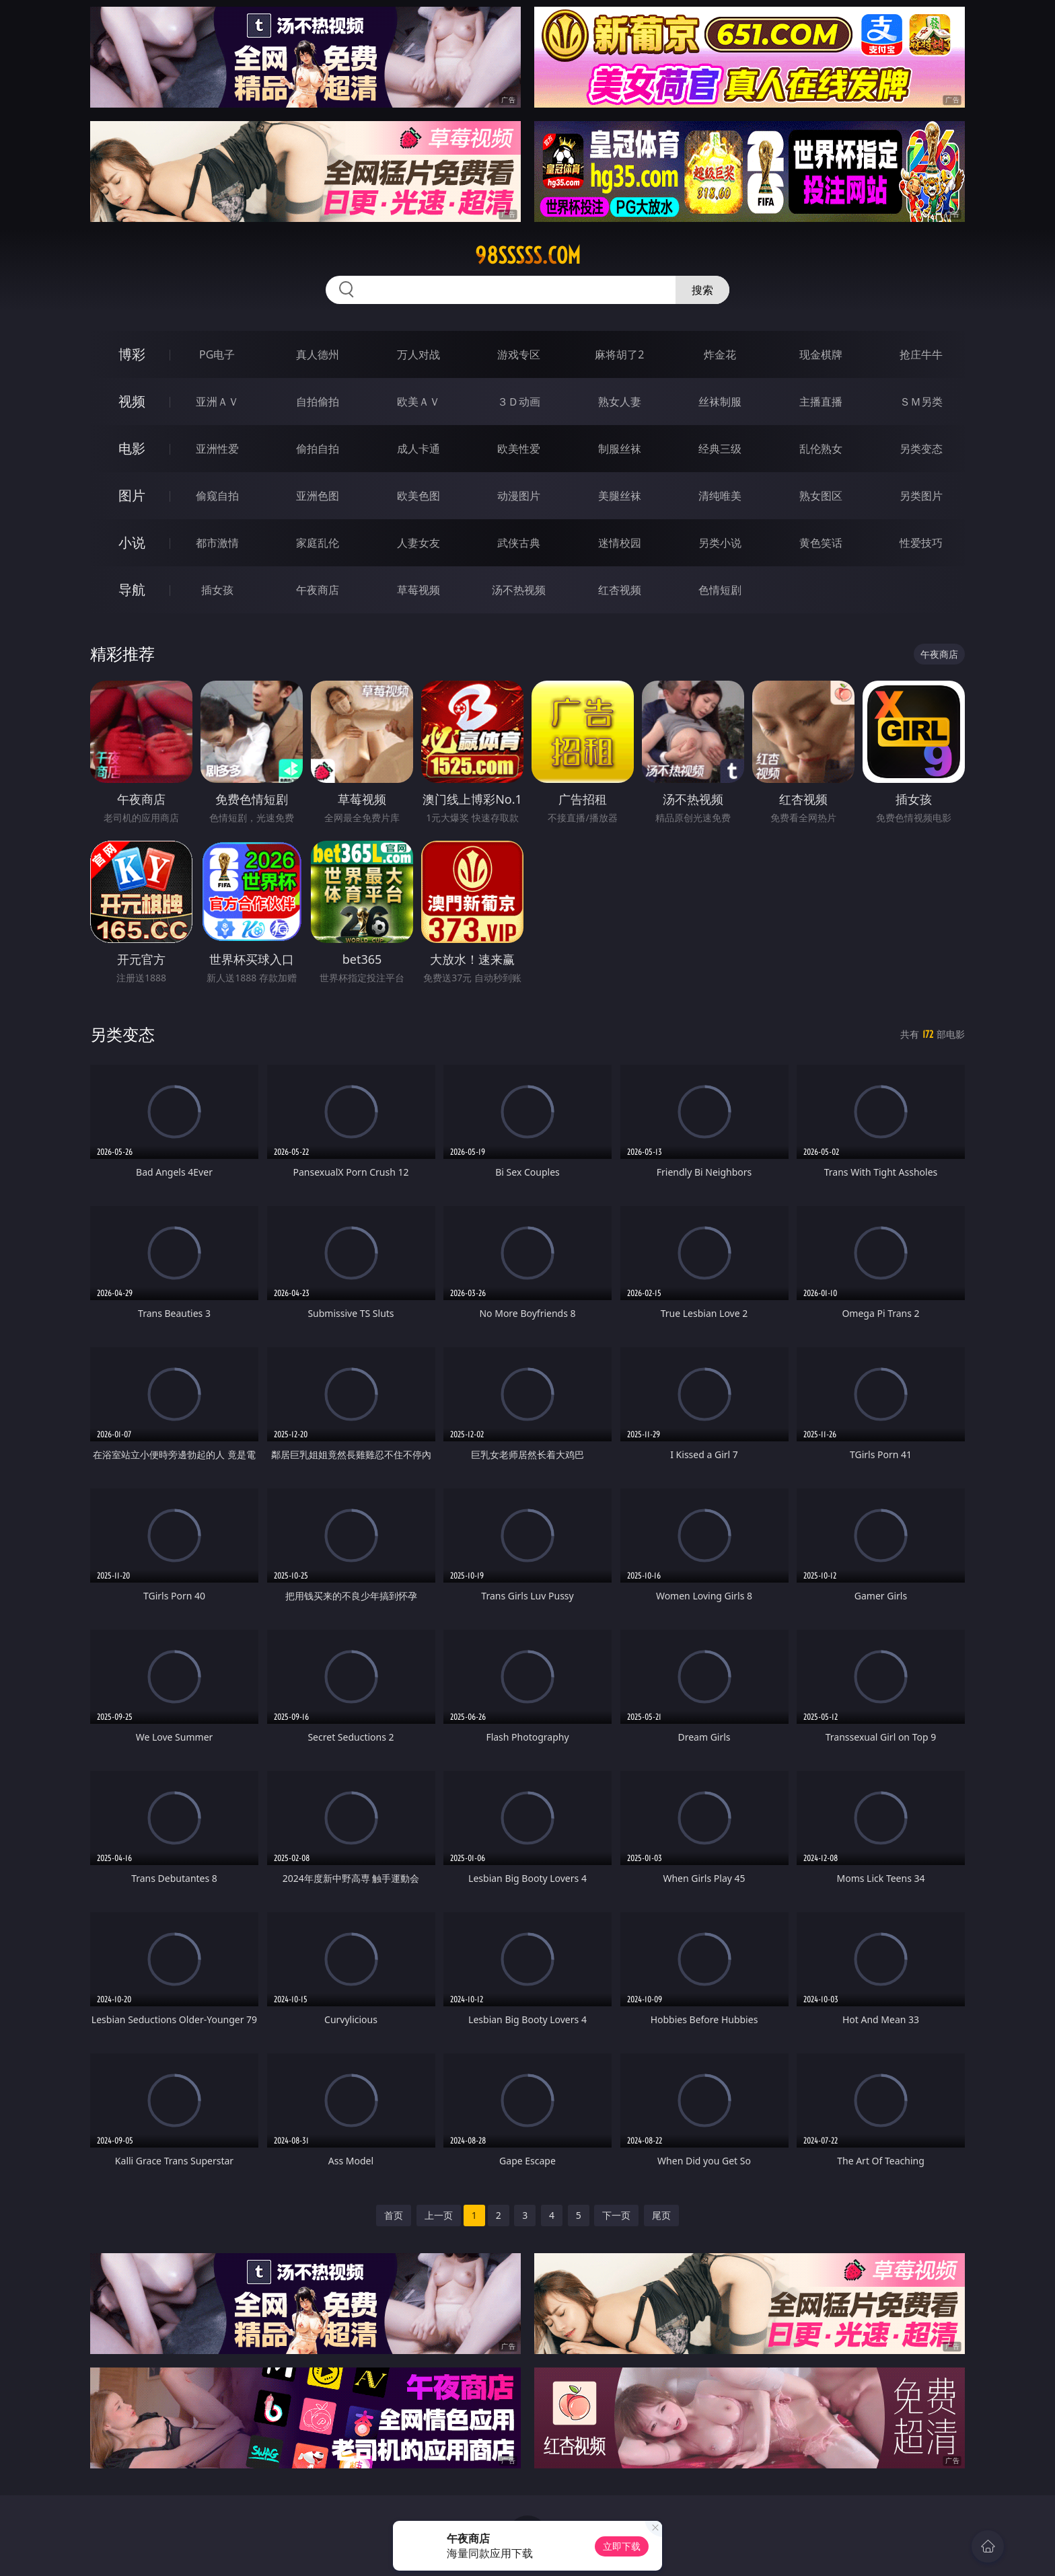 The height and width of the screenshot is (2576, 1055). Describe the element at coordinates (820, 354) in the screenshot. I see `现金棋牌` at that location.